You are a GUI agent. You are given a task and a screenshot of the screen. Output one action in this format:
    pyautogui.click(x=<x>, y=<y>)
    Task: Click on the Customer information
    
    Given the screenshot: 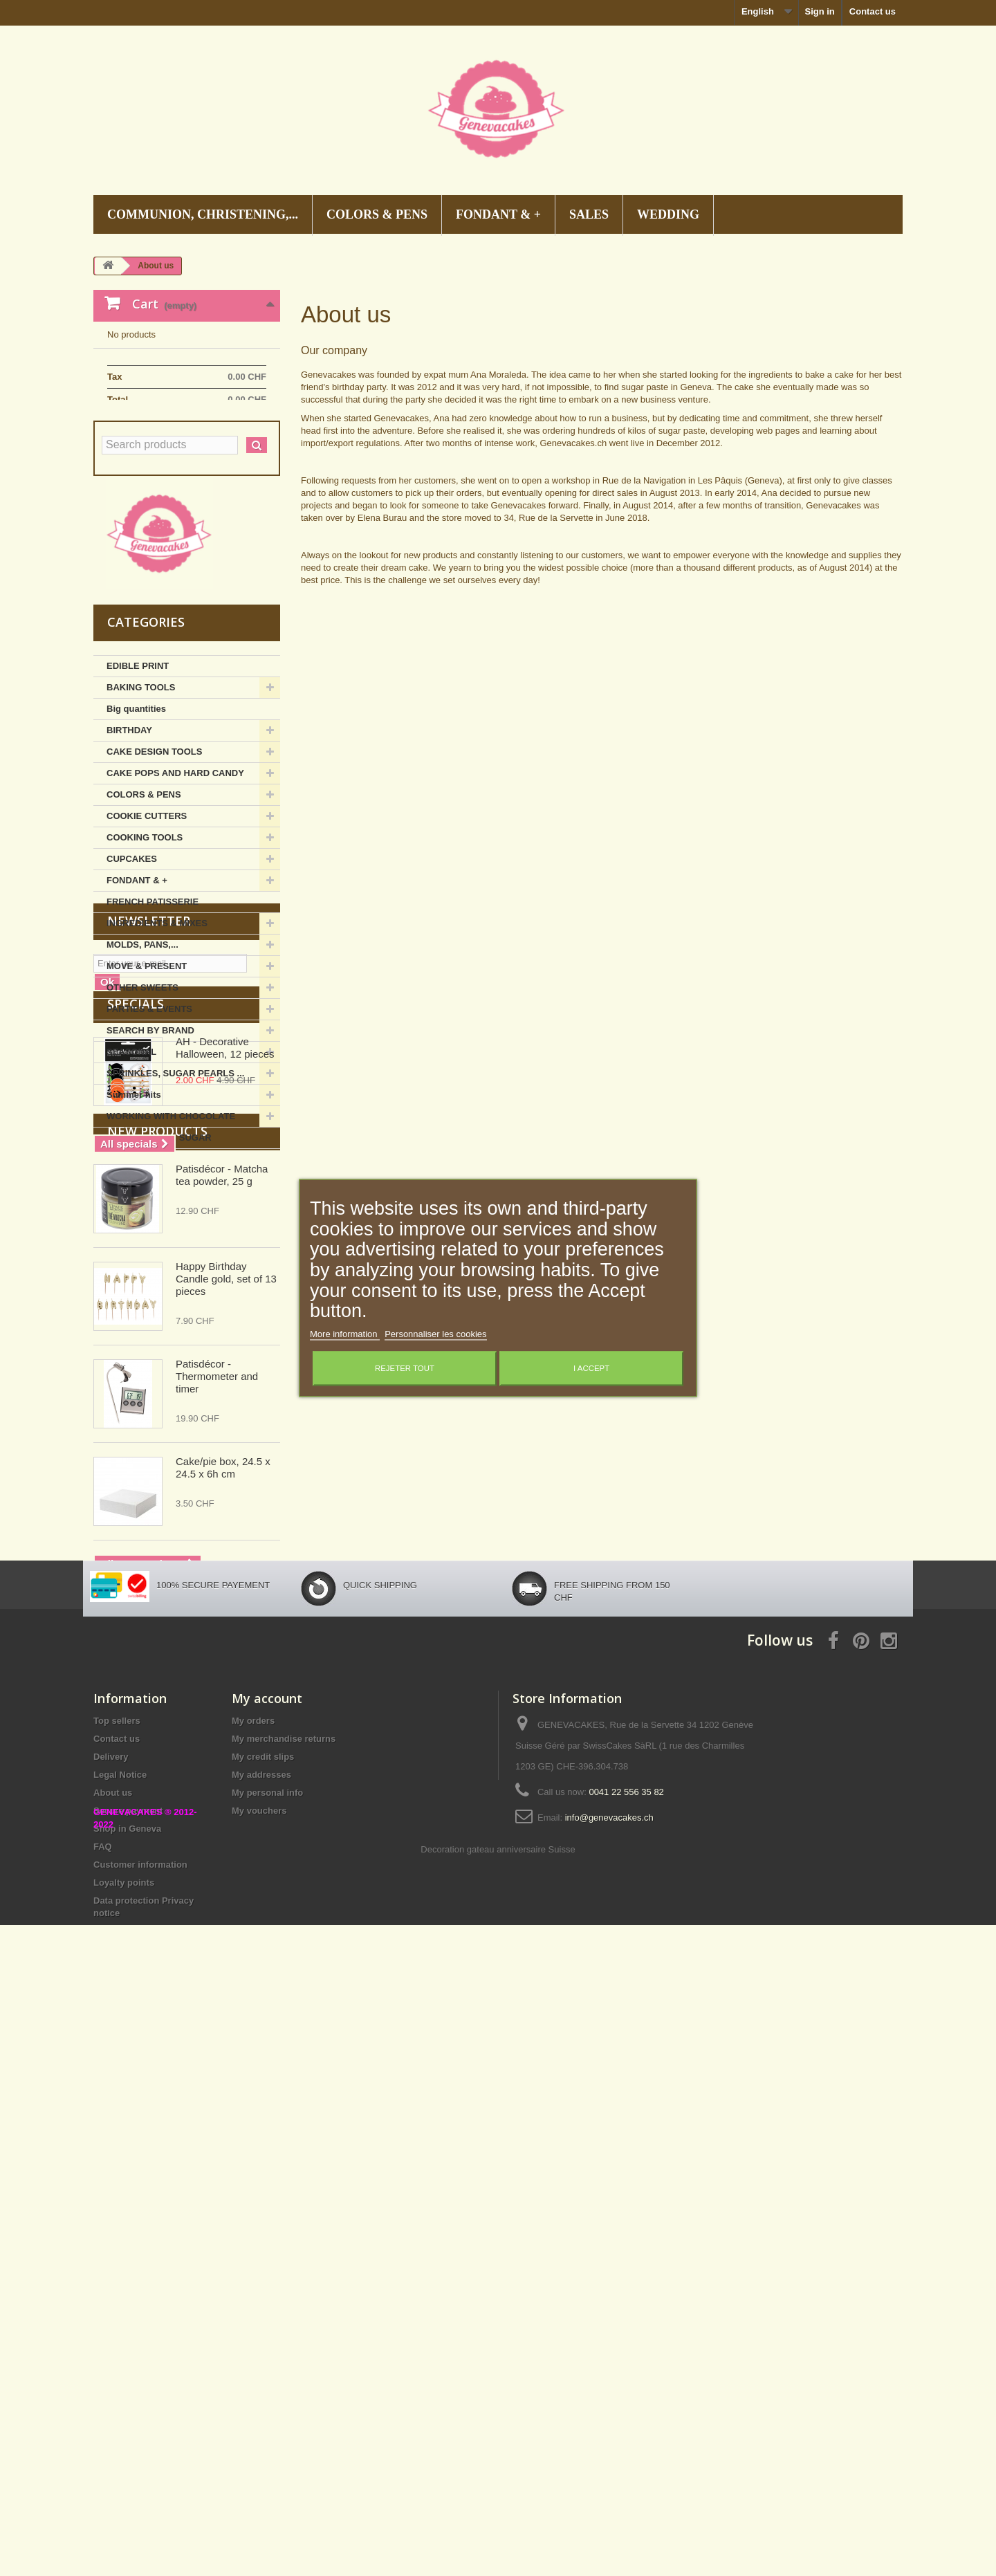 What is the action you would take?
    pyautogui.click(x=140, y=2390)
    